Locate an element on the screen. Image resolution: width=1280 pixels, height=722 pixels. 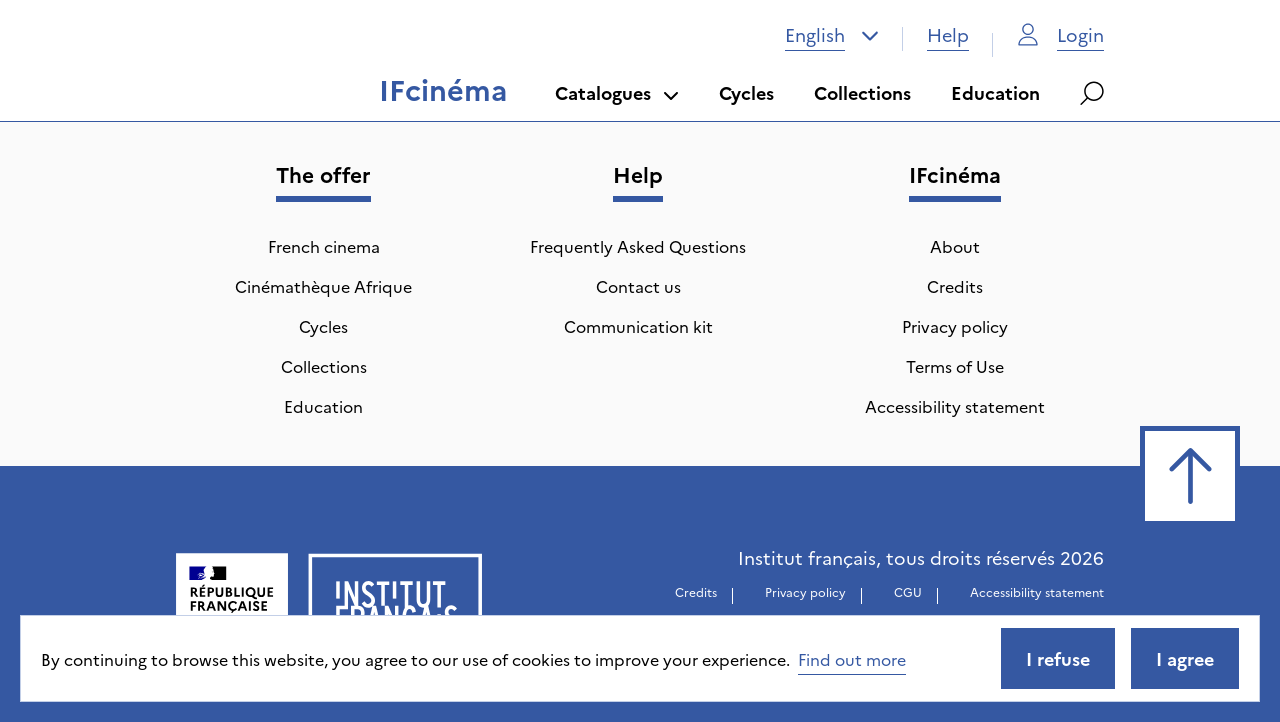
Help is located at coordinates (948, 34).